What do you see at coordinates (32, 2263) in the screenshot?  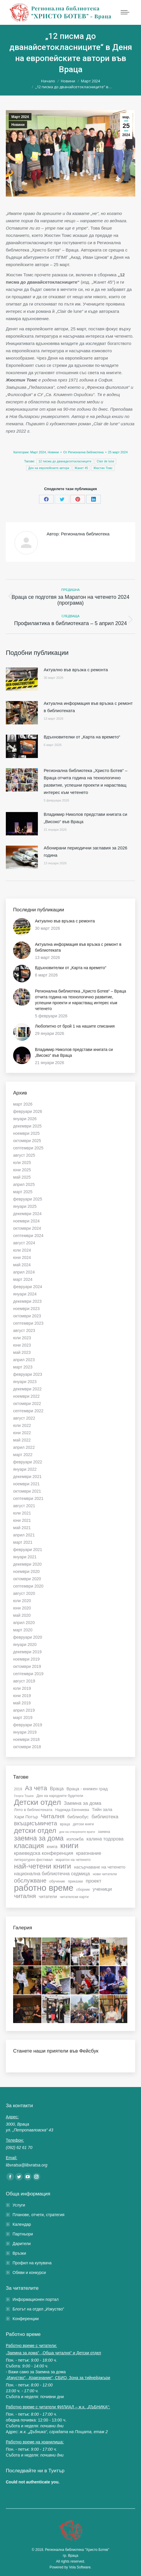 I see `Профил на купувача` at bounding box center [32, 2263].